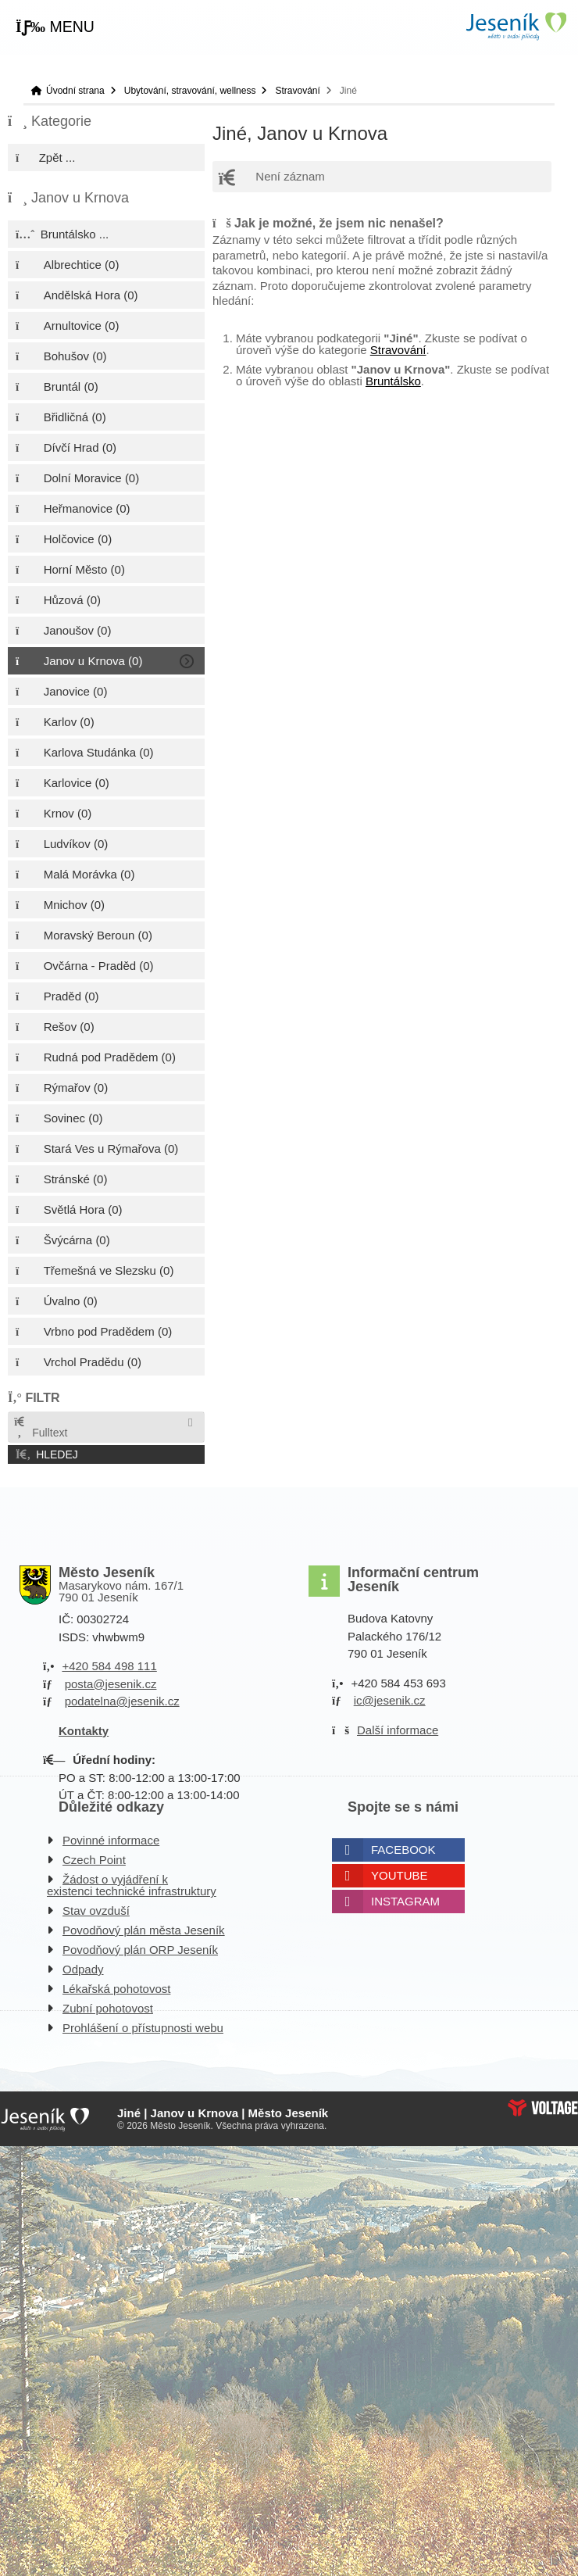 This screenshot has height=2576, width=578. I want to click on [button], so click(55, 27).